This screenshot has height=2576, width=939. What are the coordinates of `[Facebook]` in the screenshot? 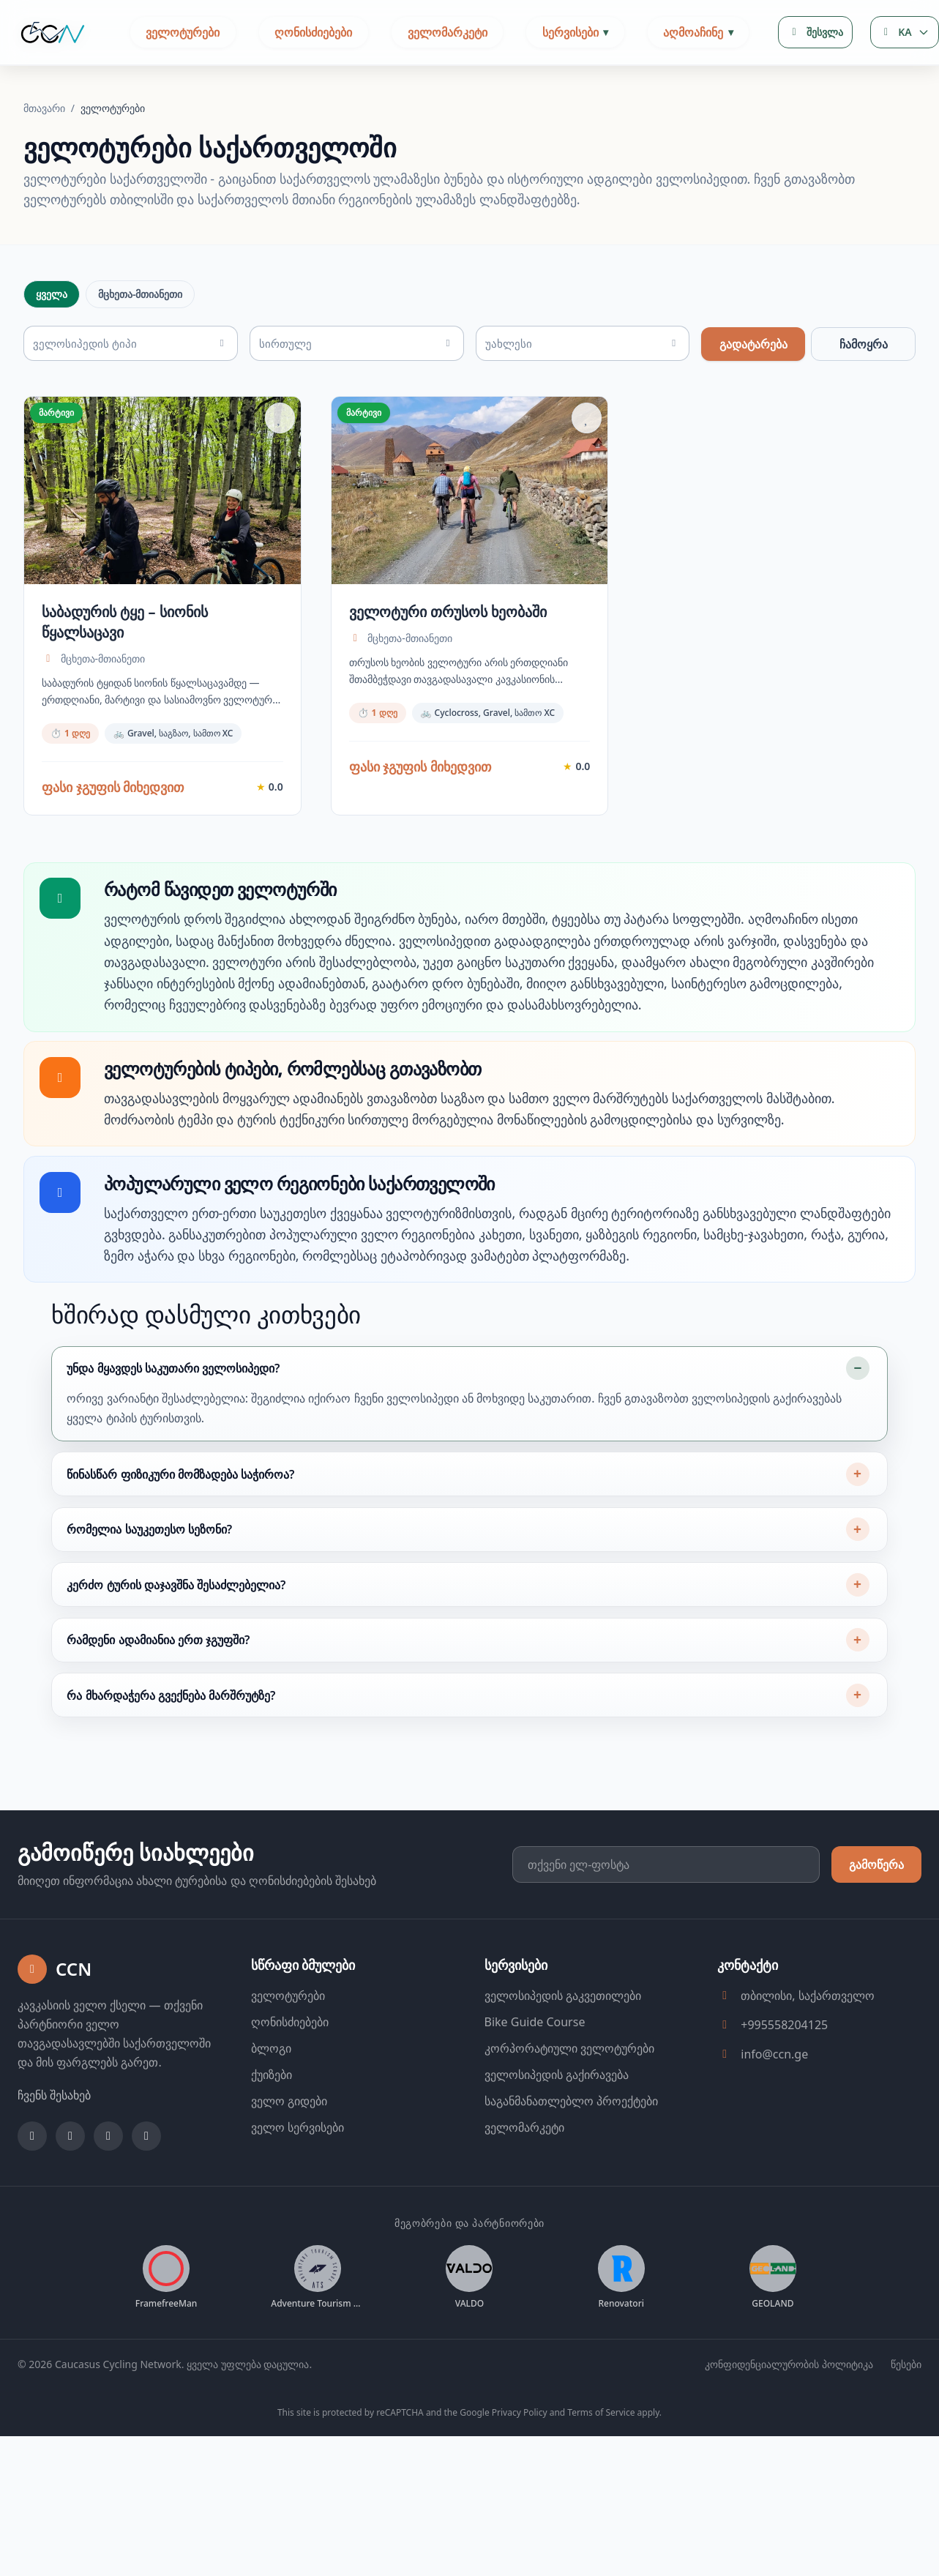 It's located at (32, 2190).